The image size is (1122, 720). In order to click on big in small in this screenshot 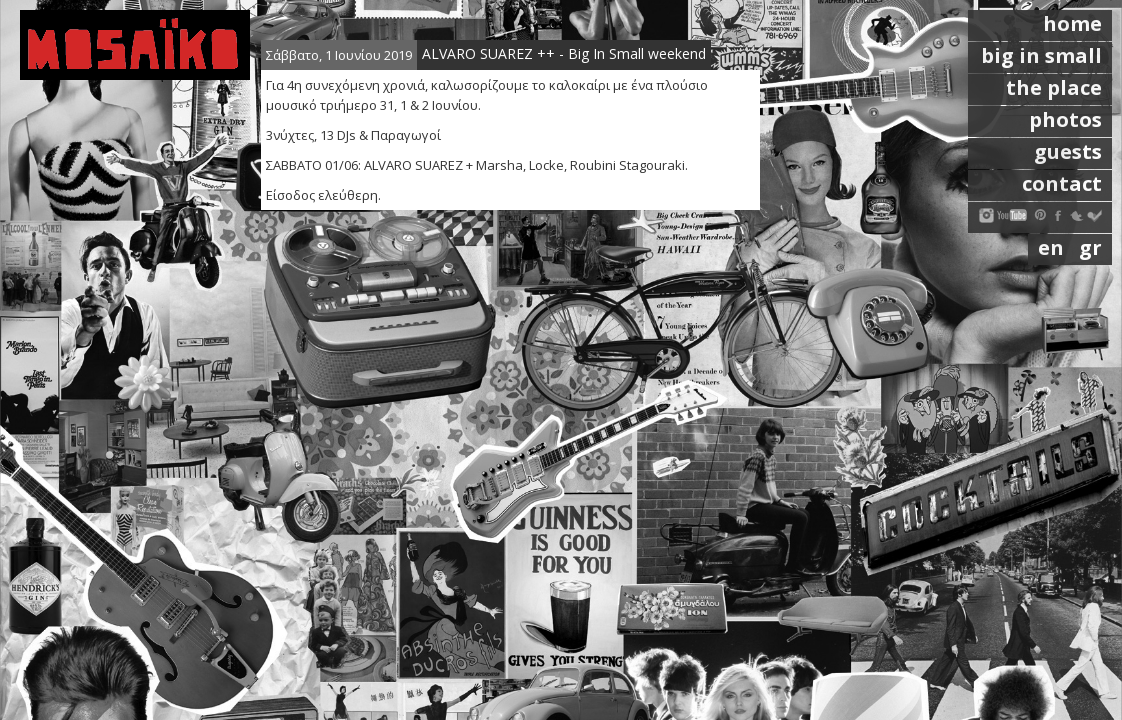, I will do `click(1041, 55)`.